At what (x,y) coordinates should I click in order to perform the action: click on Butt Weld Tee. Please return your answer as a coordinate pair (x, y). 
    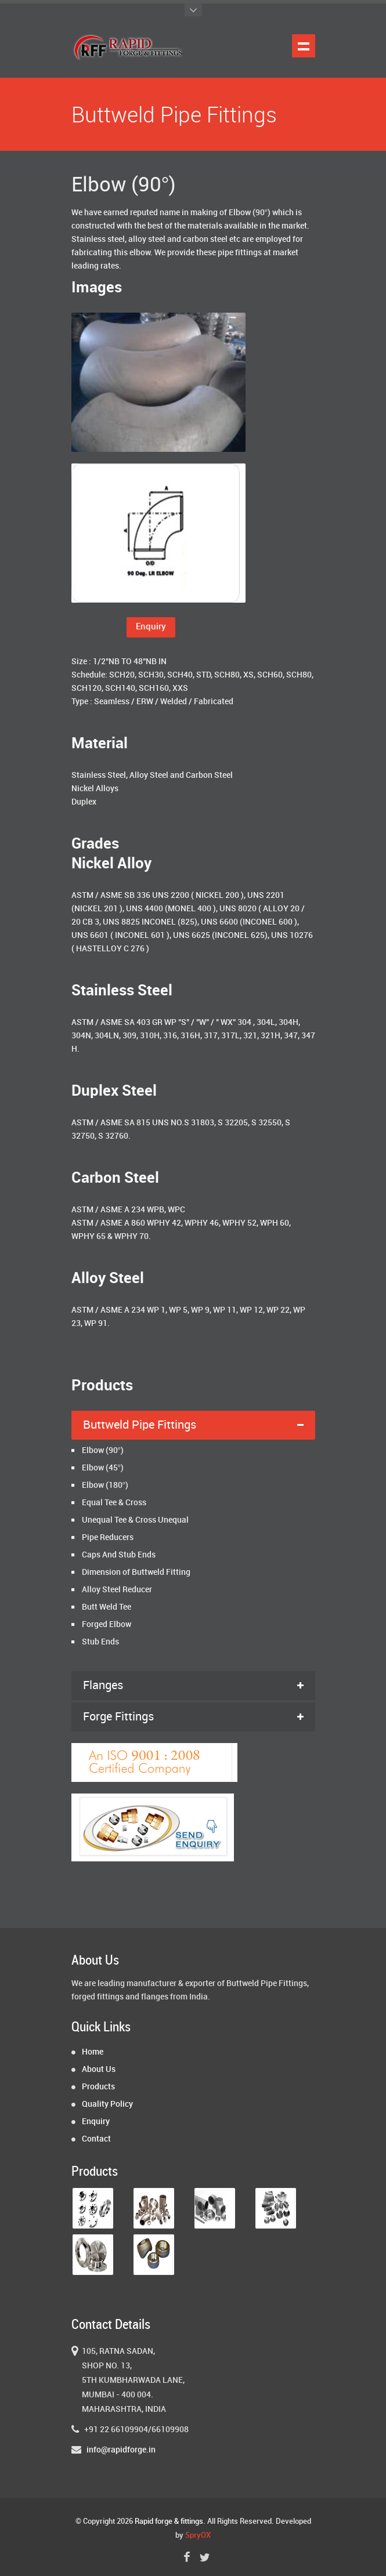
    Looking at the image, I should click on (106, 1607).